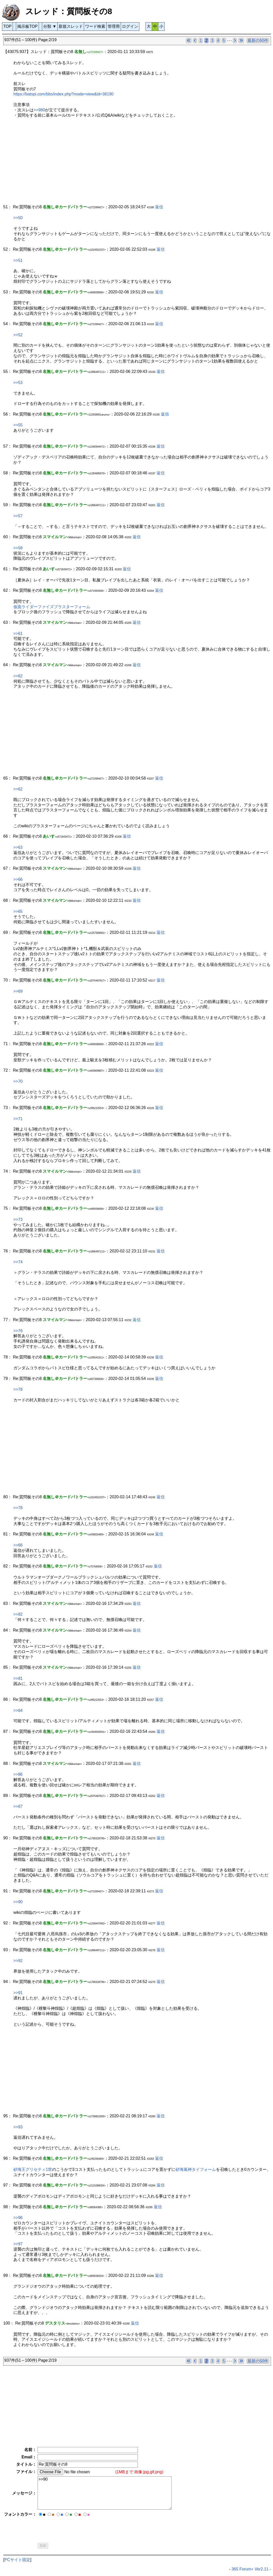 The width and height of the screenshot is (273, 2576). What do you see at coordinates (17, 879) in the screenshot?
I see `>>66` at bounding box center [17, 879].